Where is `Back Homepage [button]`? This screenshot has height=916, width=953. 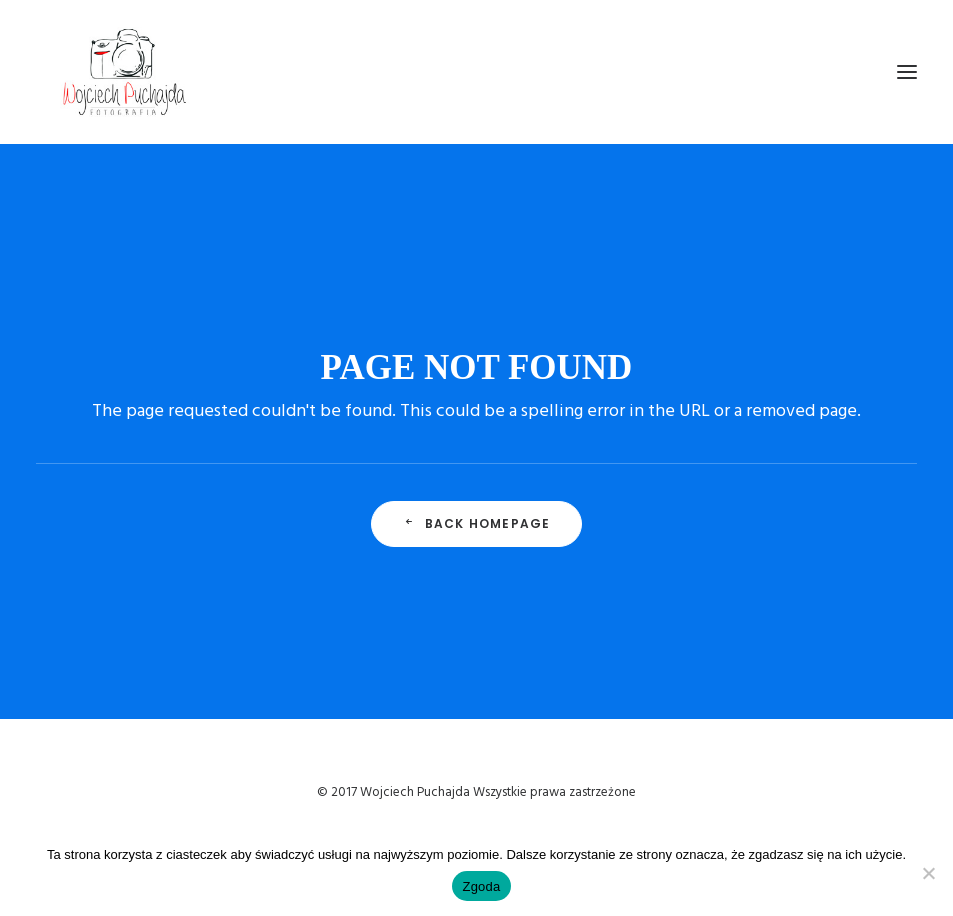 Back Homepage [button] is located at coordinates (477, 523).